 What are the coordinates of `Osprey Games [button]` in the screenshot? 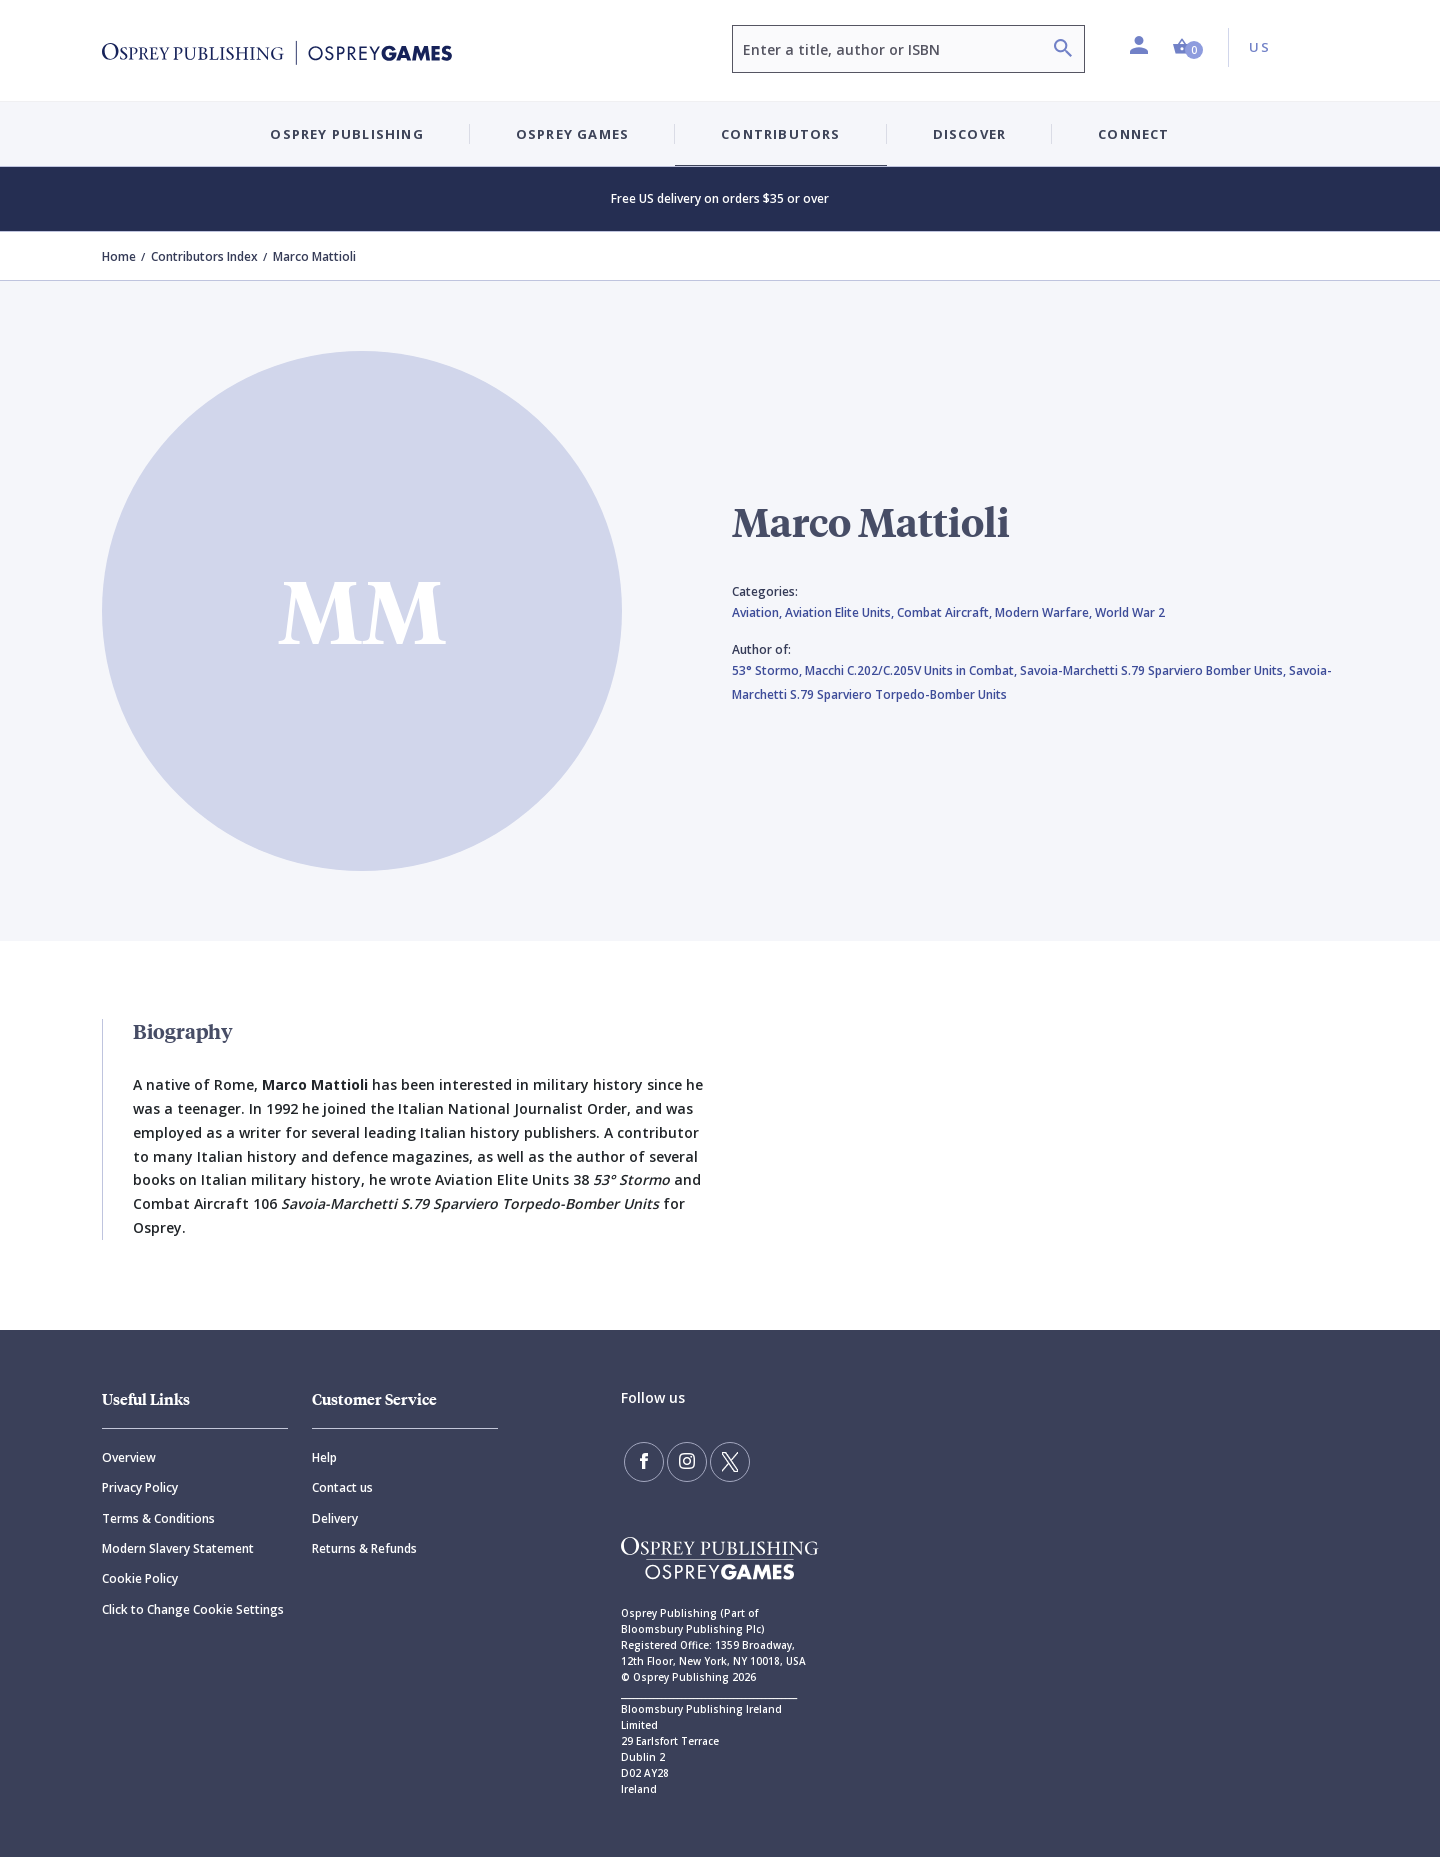 It's located at (572, 134).